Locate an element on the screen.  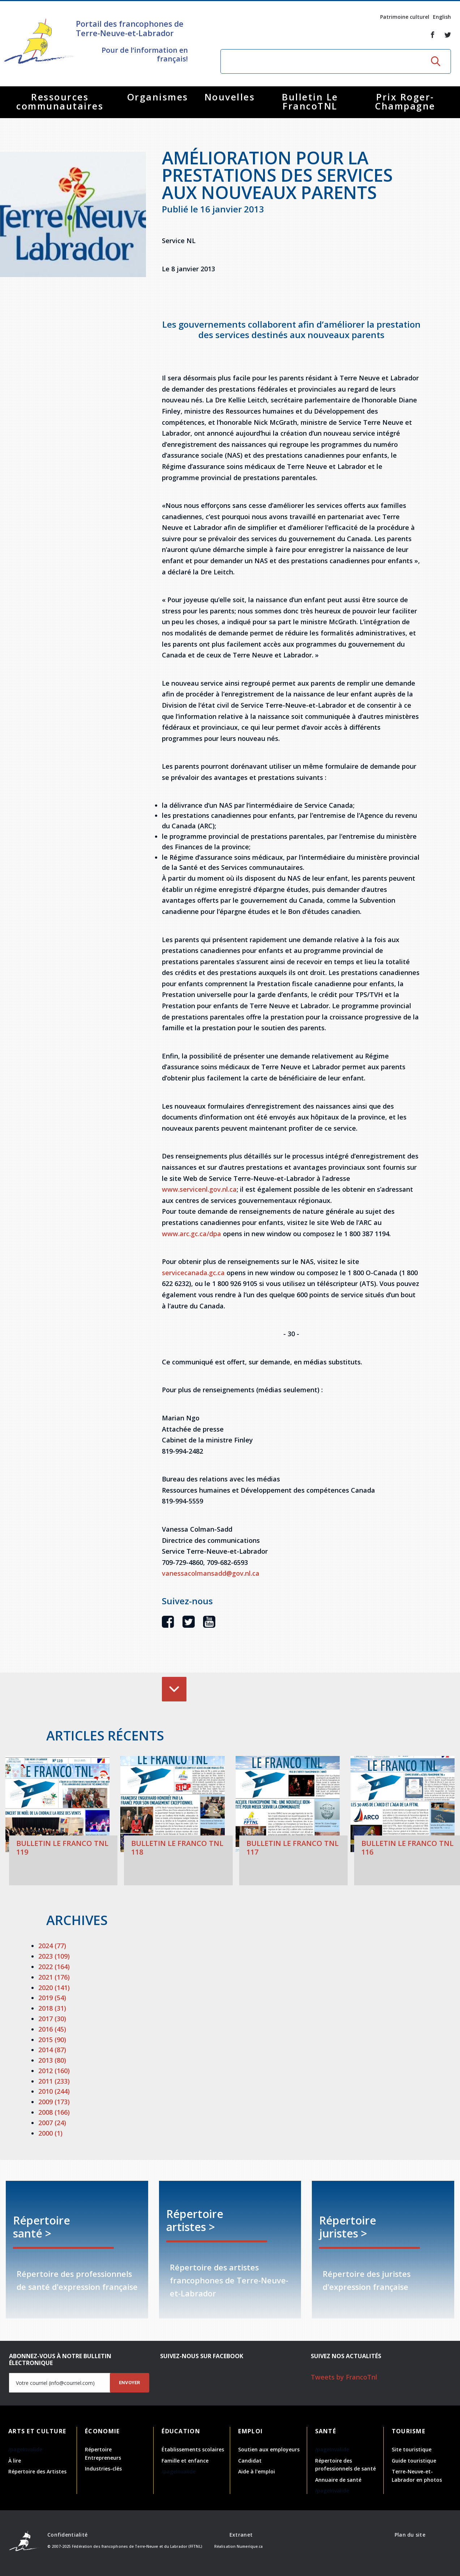
www.arc.gc.ca/dpa is located at coordinates (191, 1233).